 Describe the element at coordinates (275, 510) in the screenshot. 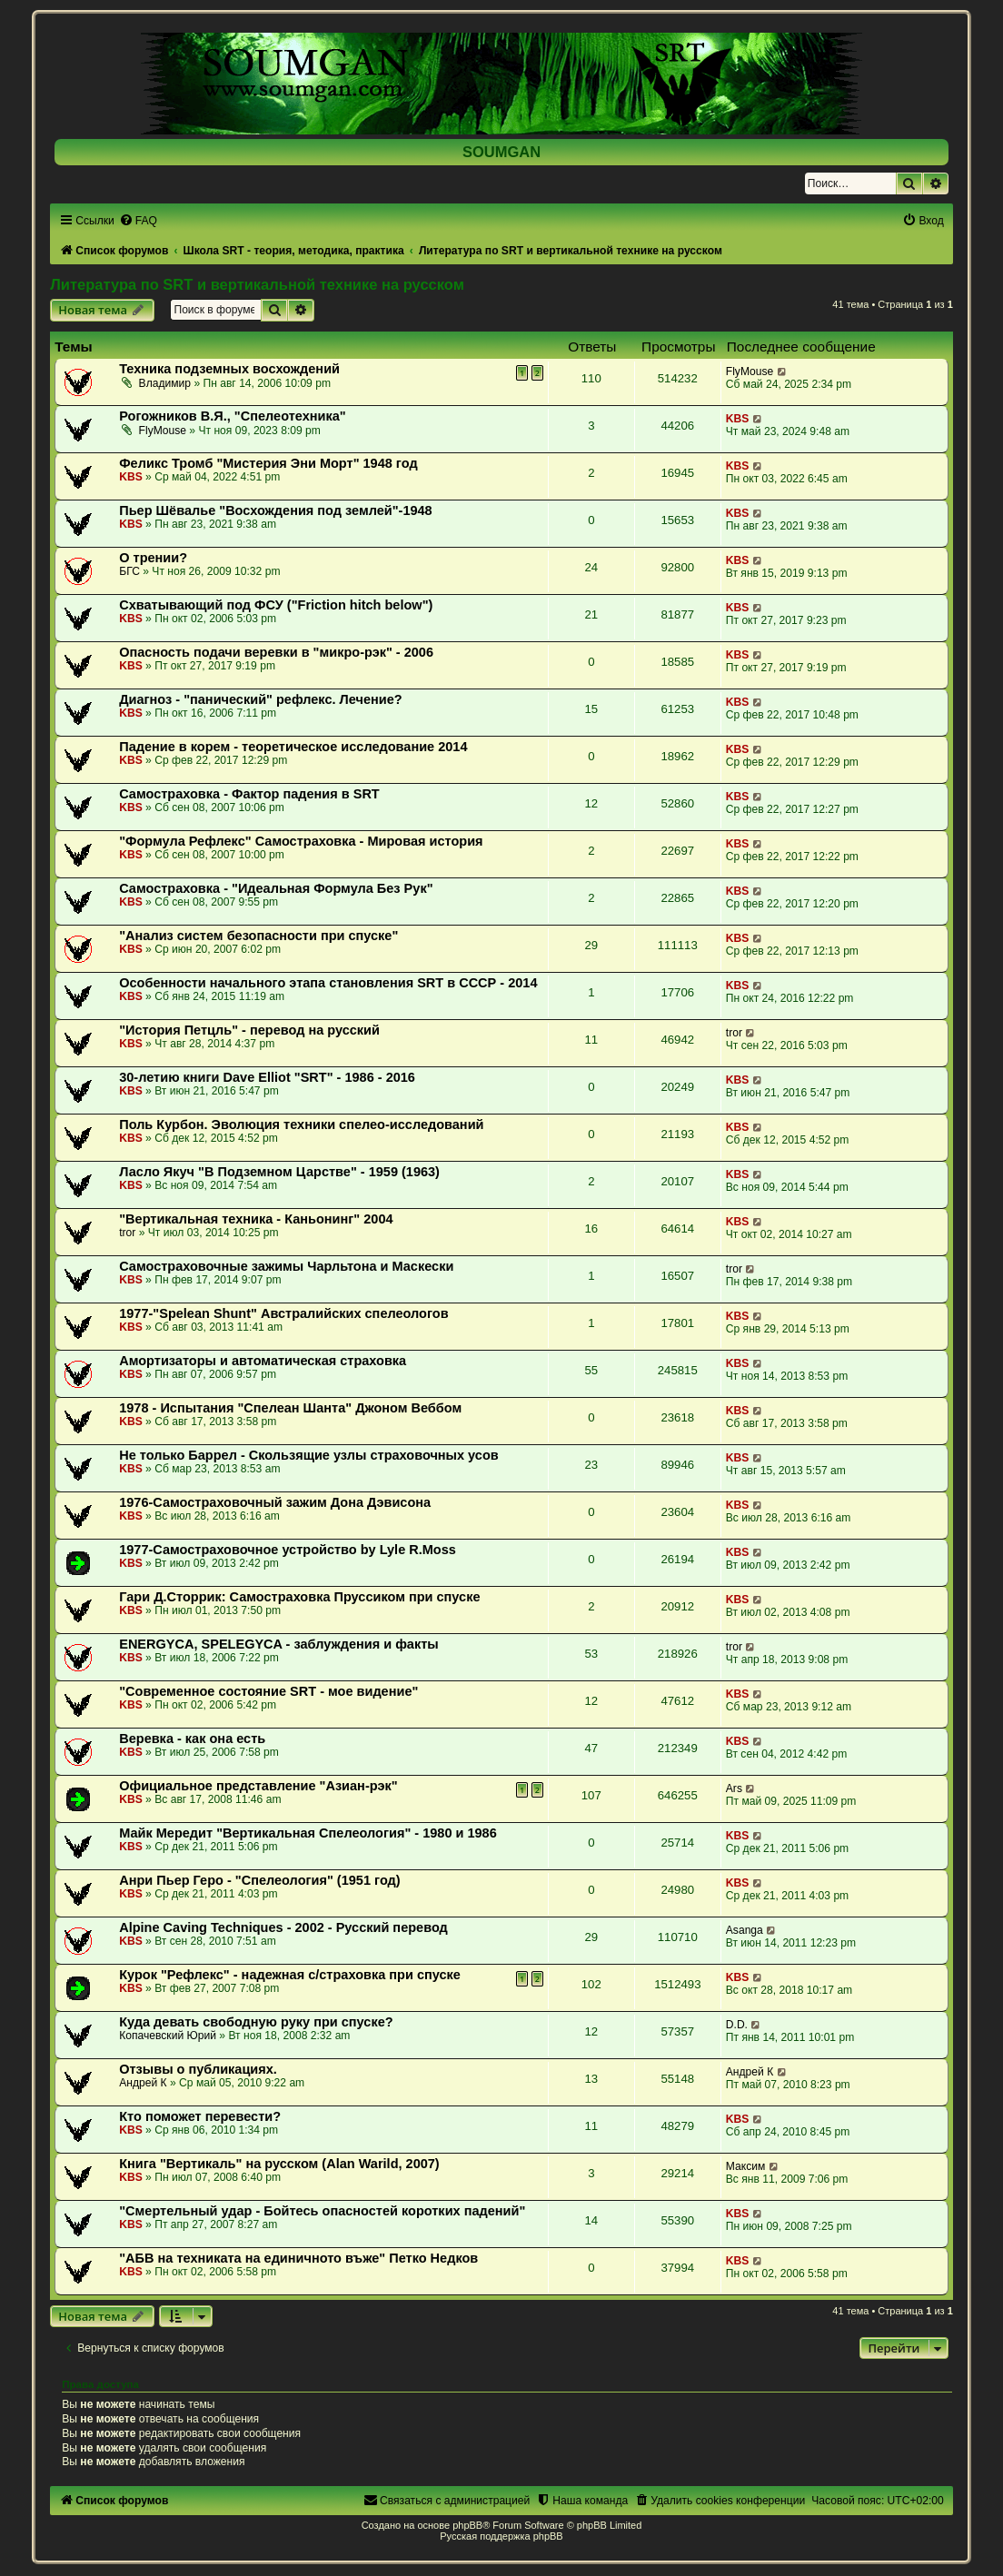

I see `Пьер Шёвалье "Восхождения под землей"-1948` at that location.